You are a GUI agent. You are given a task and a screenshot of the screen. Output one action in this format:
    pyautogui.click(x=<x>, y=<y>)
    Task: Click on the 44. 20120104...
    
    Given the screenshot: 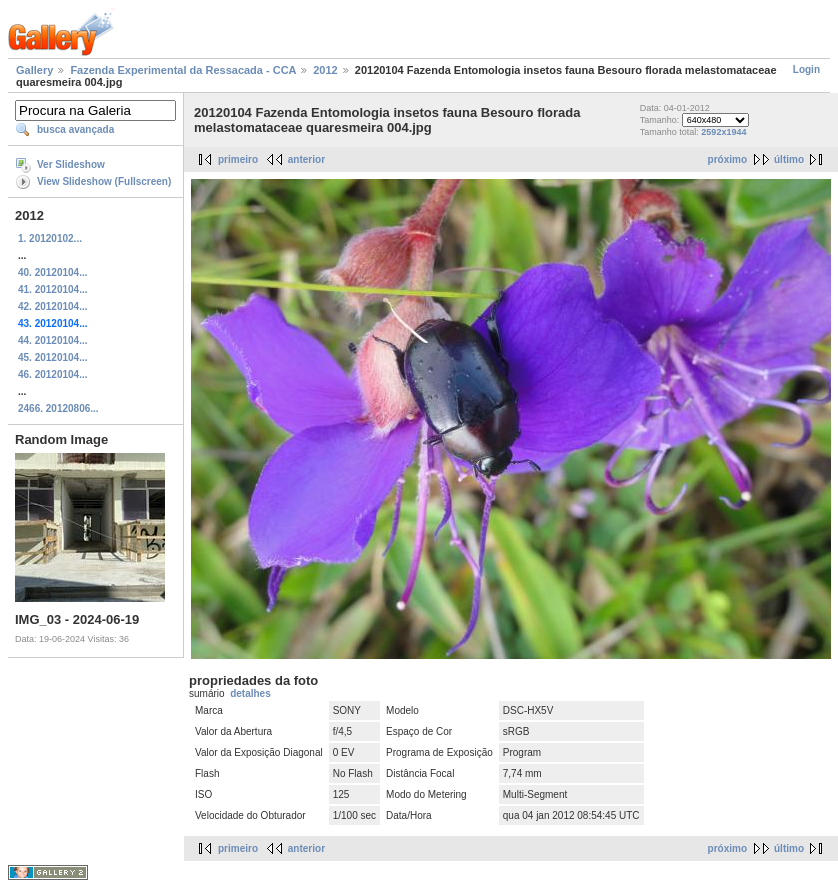 What is the action you would take?
    pyautogui.click(x=53, y=340)
    